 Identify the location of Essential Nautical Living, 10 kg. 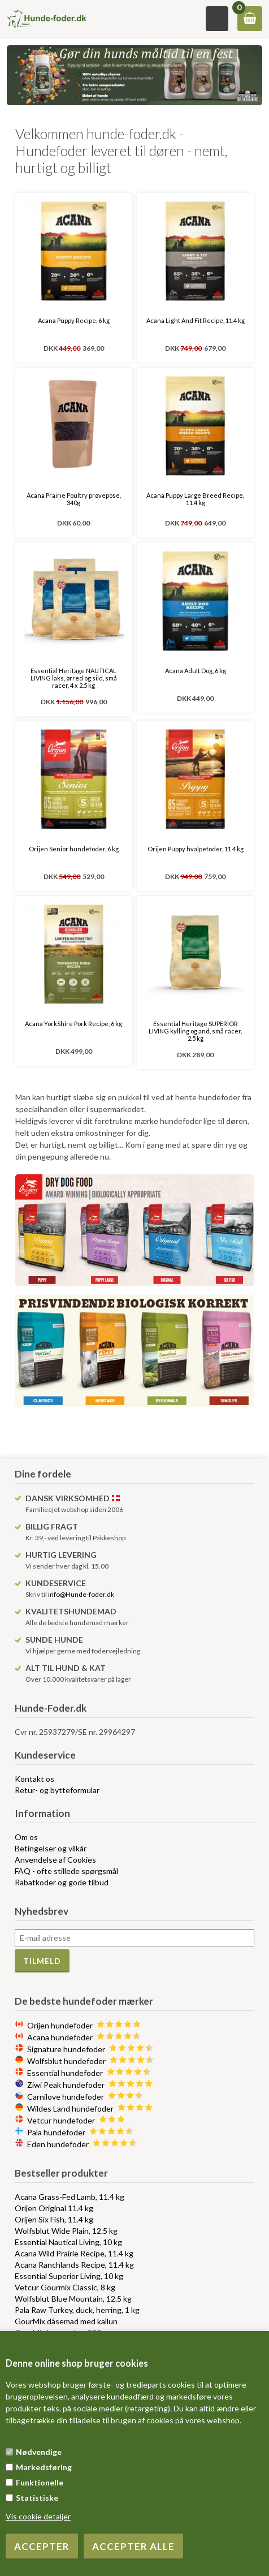
(68, 2242).